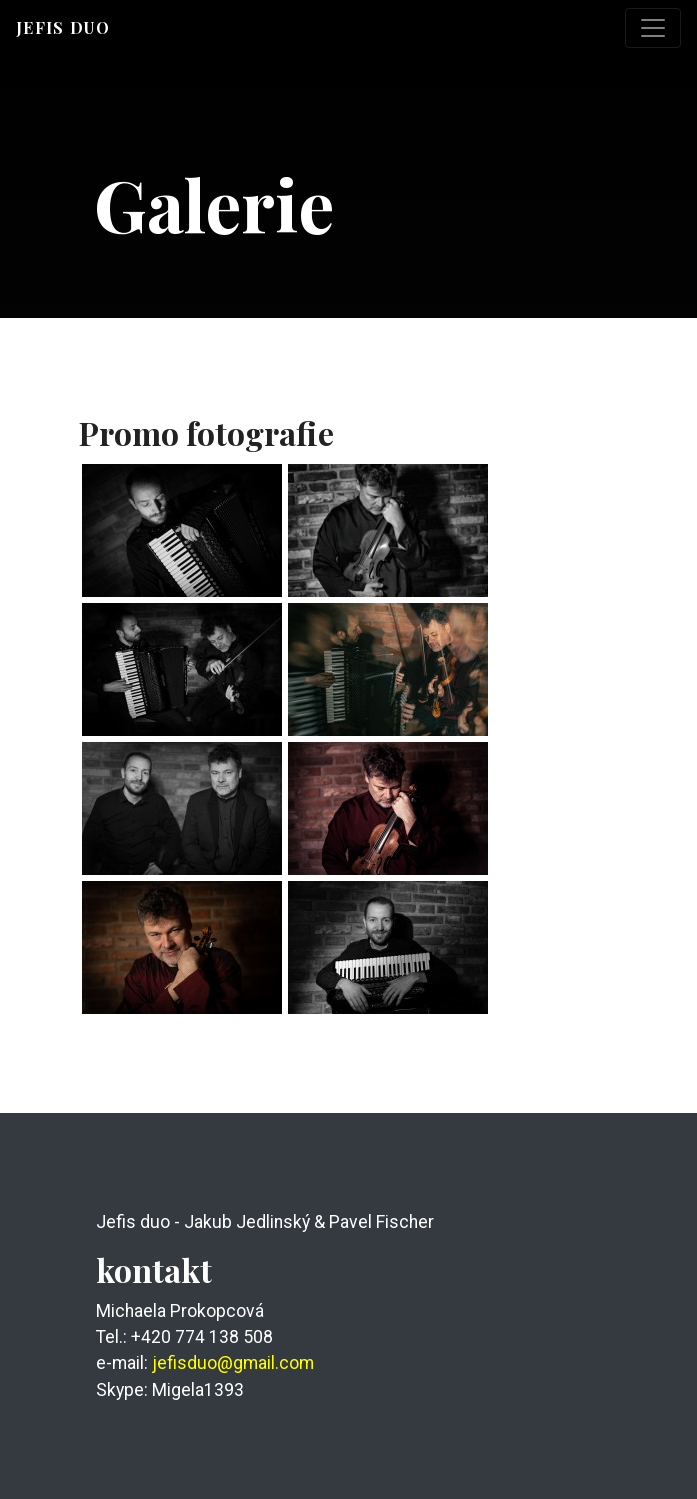 The height and width of the screenshot is (1499, 697). Describe the element at coordinates (233, 1363) in the screenshot. I see `jefisduo@gmail.com` at that location.